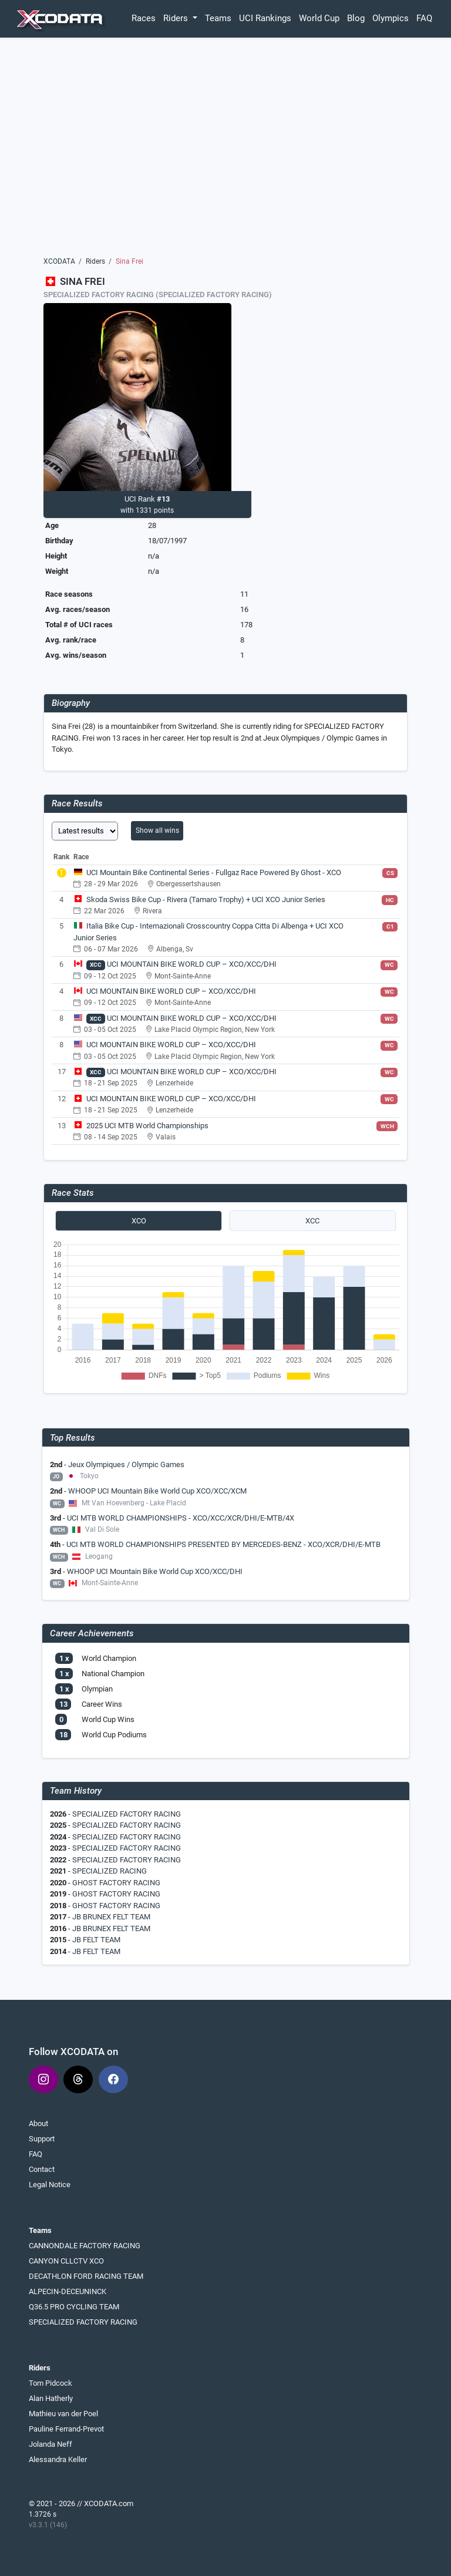 This screenshot has height=2576, width=451. What do you see at coordinates (157, 294) in the screenshot?
I see `SPECIALIZED FACTORY RACING (SPECIALIZED FACTORY RACING)` at bounding box center [157, 294].